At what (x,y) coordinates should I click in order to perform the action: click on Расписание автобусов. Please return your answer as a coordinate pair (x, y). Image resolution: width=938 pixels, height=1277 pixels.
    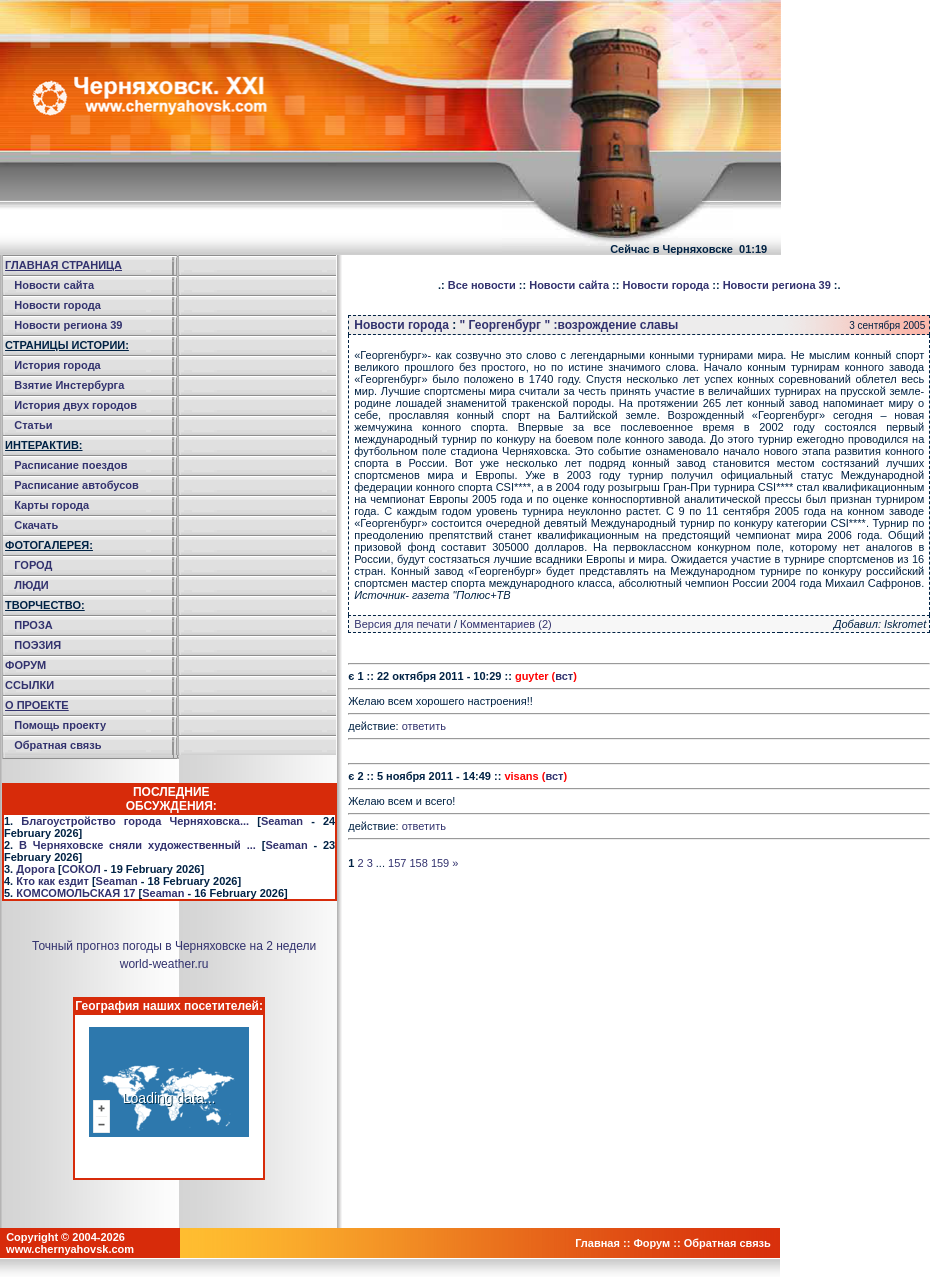
    Looking at the image, I should click on (76, 485).